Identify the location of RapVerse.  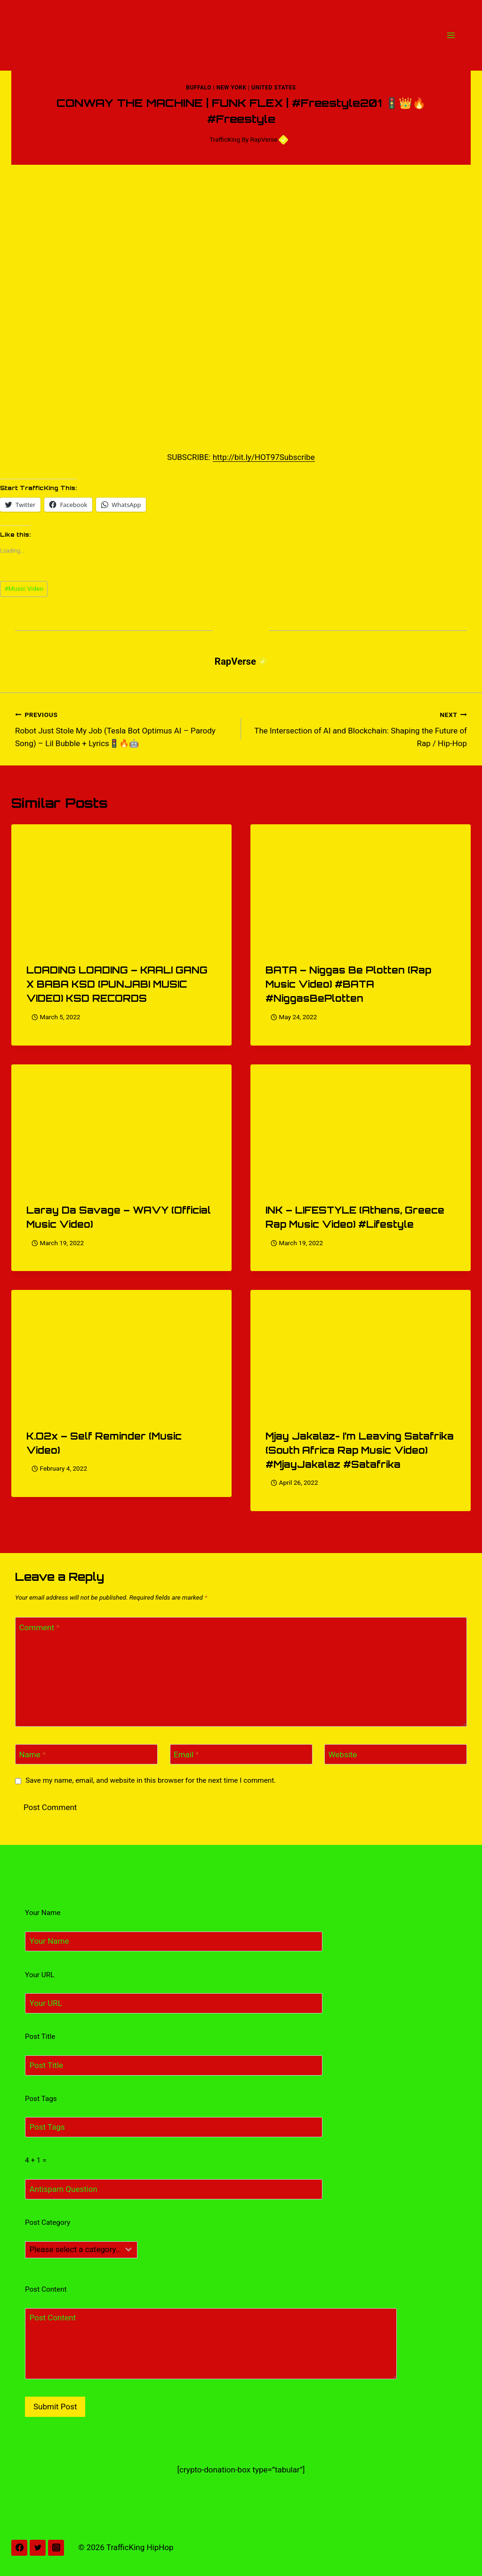
(269, 139).